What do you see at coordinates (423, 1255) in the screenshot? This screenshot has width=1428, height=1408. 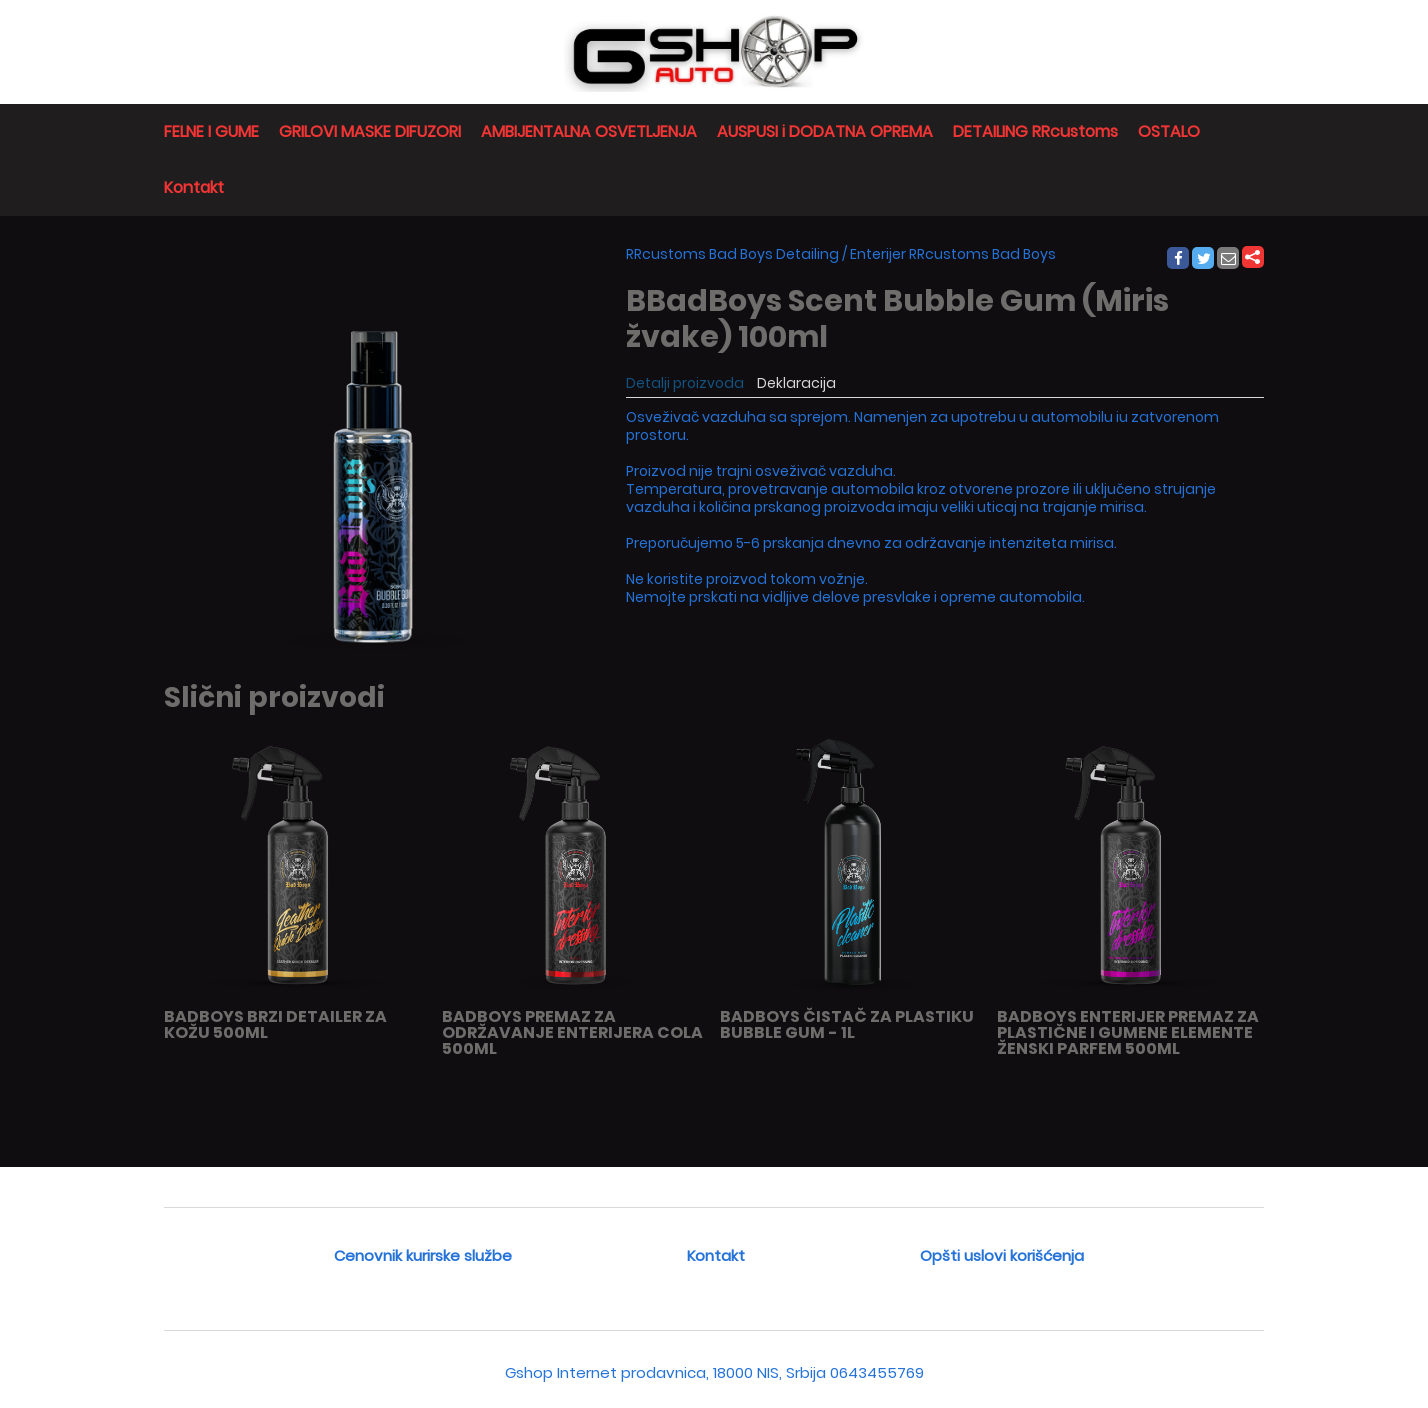 I see `Cenovnik kurirske službe` at bounding box center [423, 1255].